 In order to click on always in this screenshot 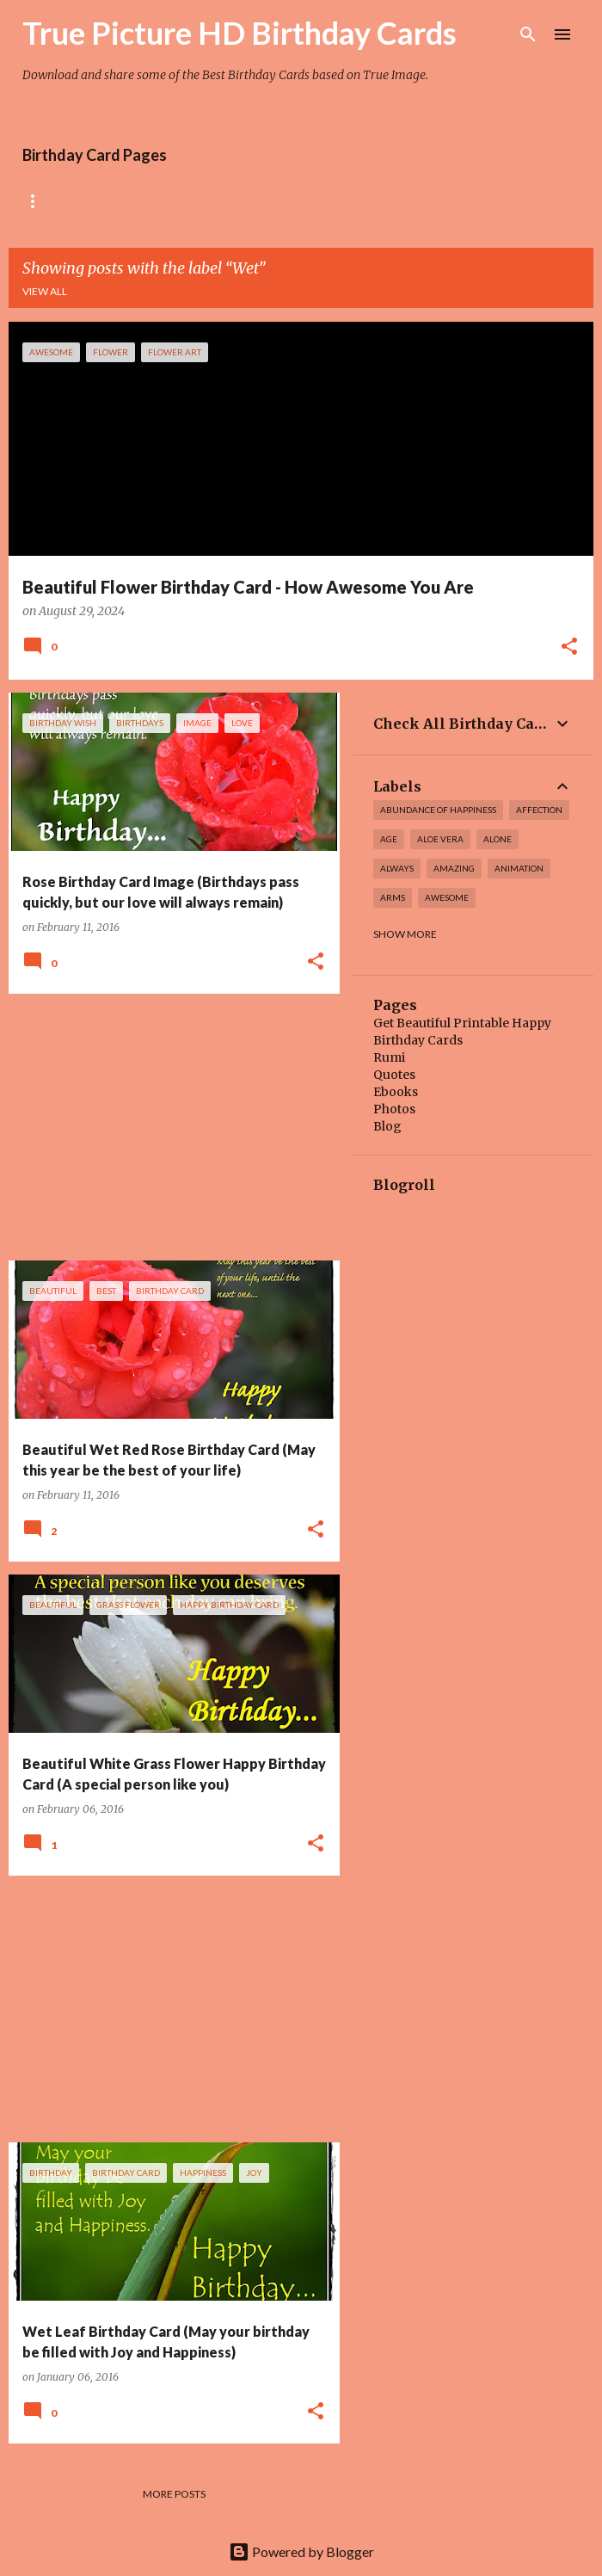, I will do `click(397, 868)`.